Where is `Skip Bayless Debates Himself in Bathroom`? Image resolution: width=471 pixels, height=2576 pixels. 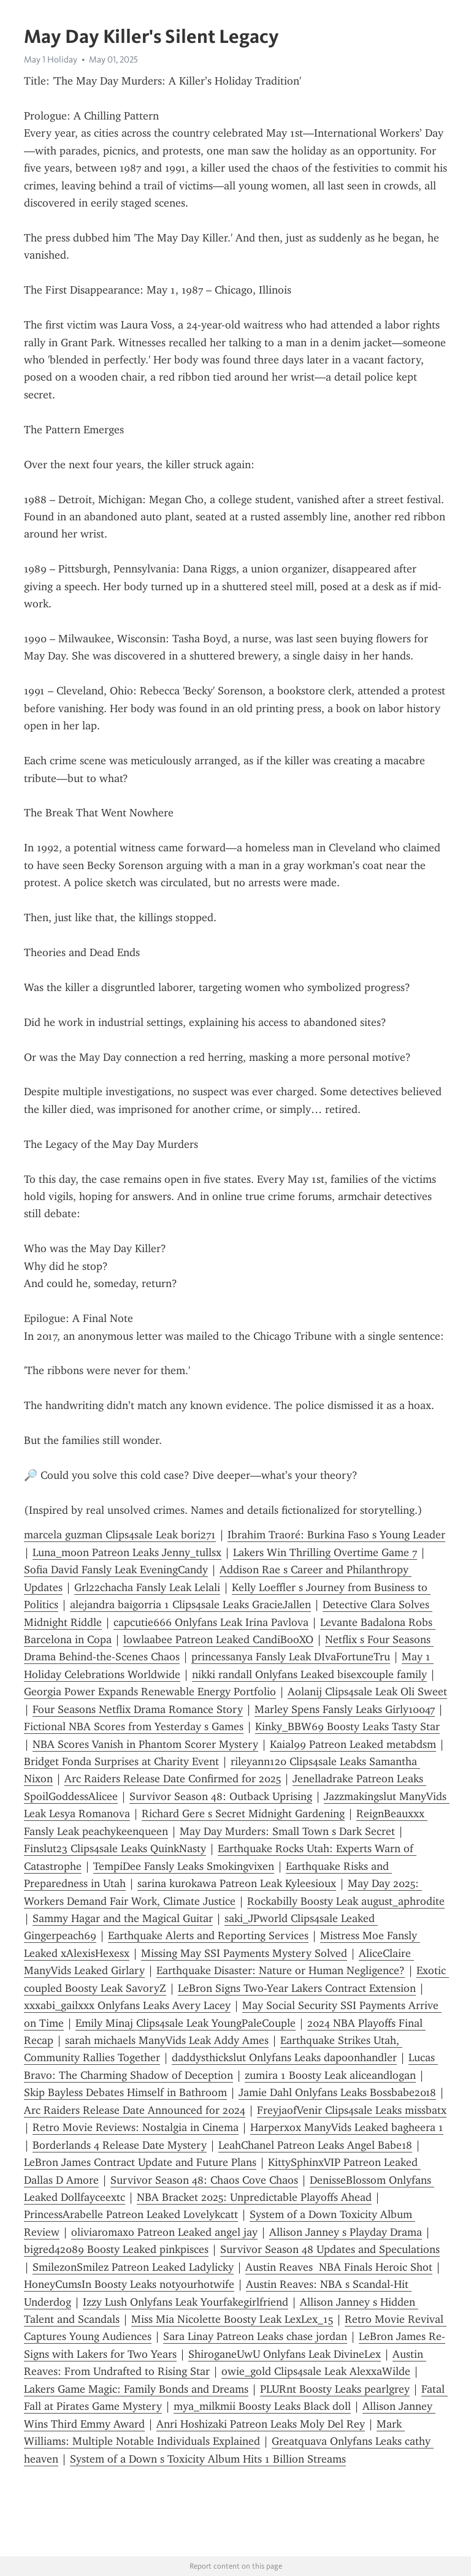
Skip Bayless Debates Himself in Bathroom is located at coordinates (125, 2092).